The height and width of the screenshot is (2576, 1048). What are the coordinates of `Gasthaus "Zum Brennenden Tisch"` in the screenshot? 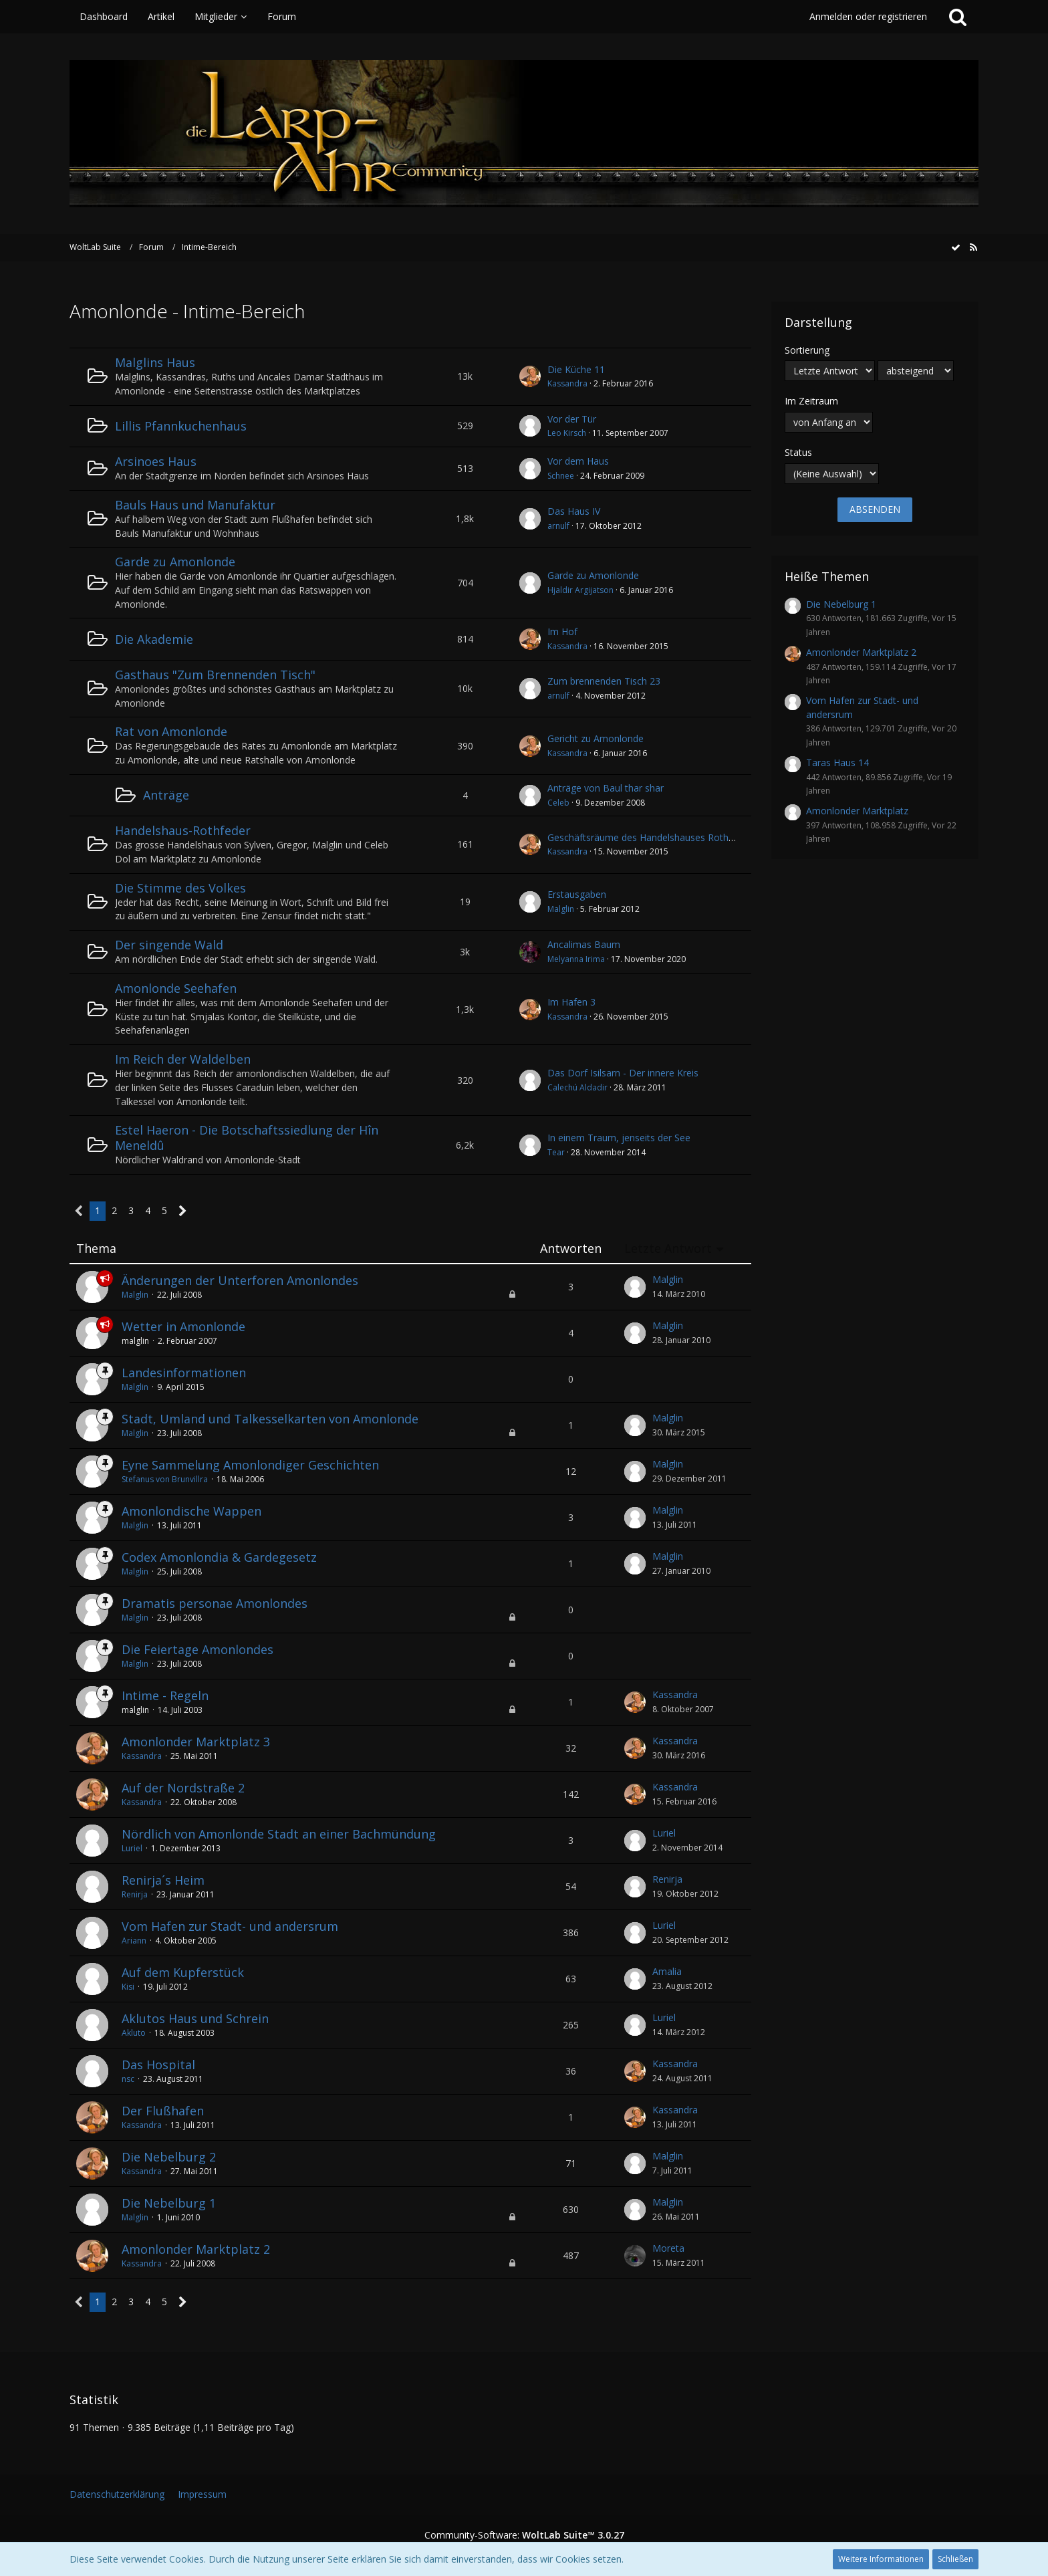 It's located at (215, 675).